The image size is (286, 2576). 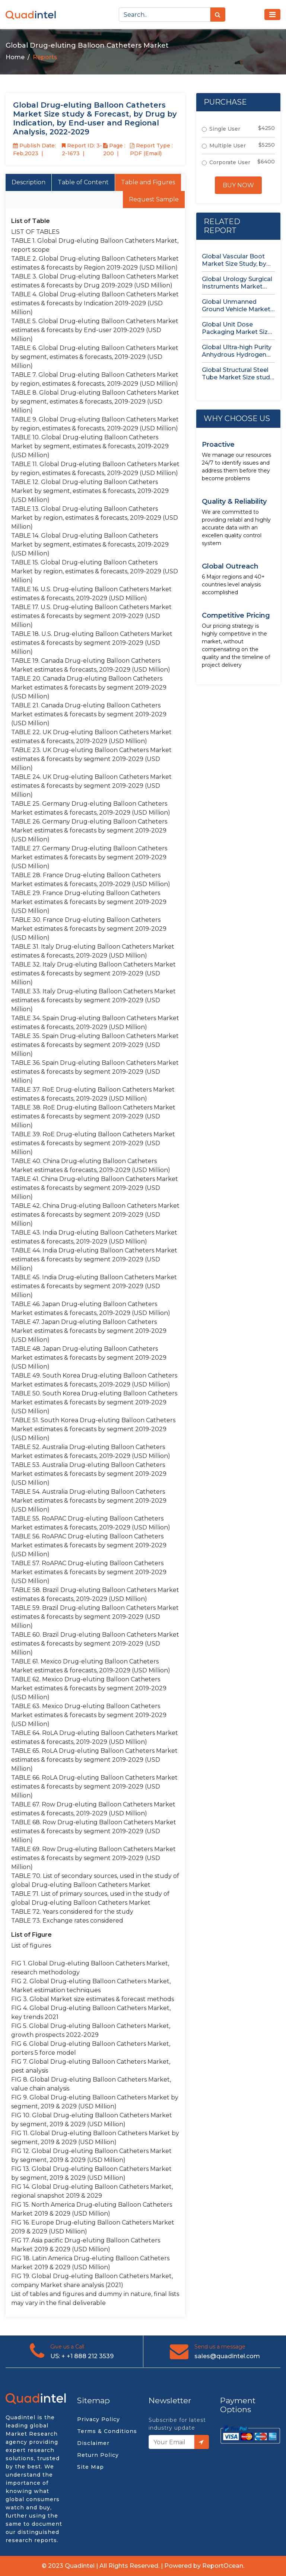 What do you see at coordinates (238, 373) in the screenshot?
I see `Global Structural Steel Tube Market Size study, by Type, by...` at bounding box center [238, 373].